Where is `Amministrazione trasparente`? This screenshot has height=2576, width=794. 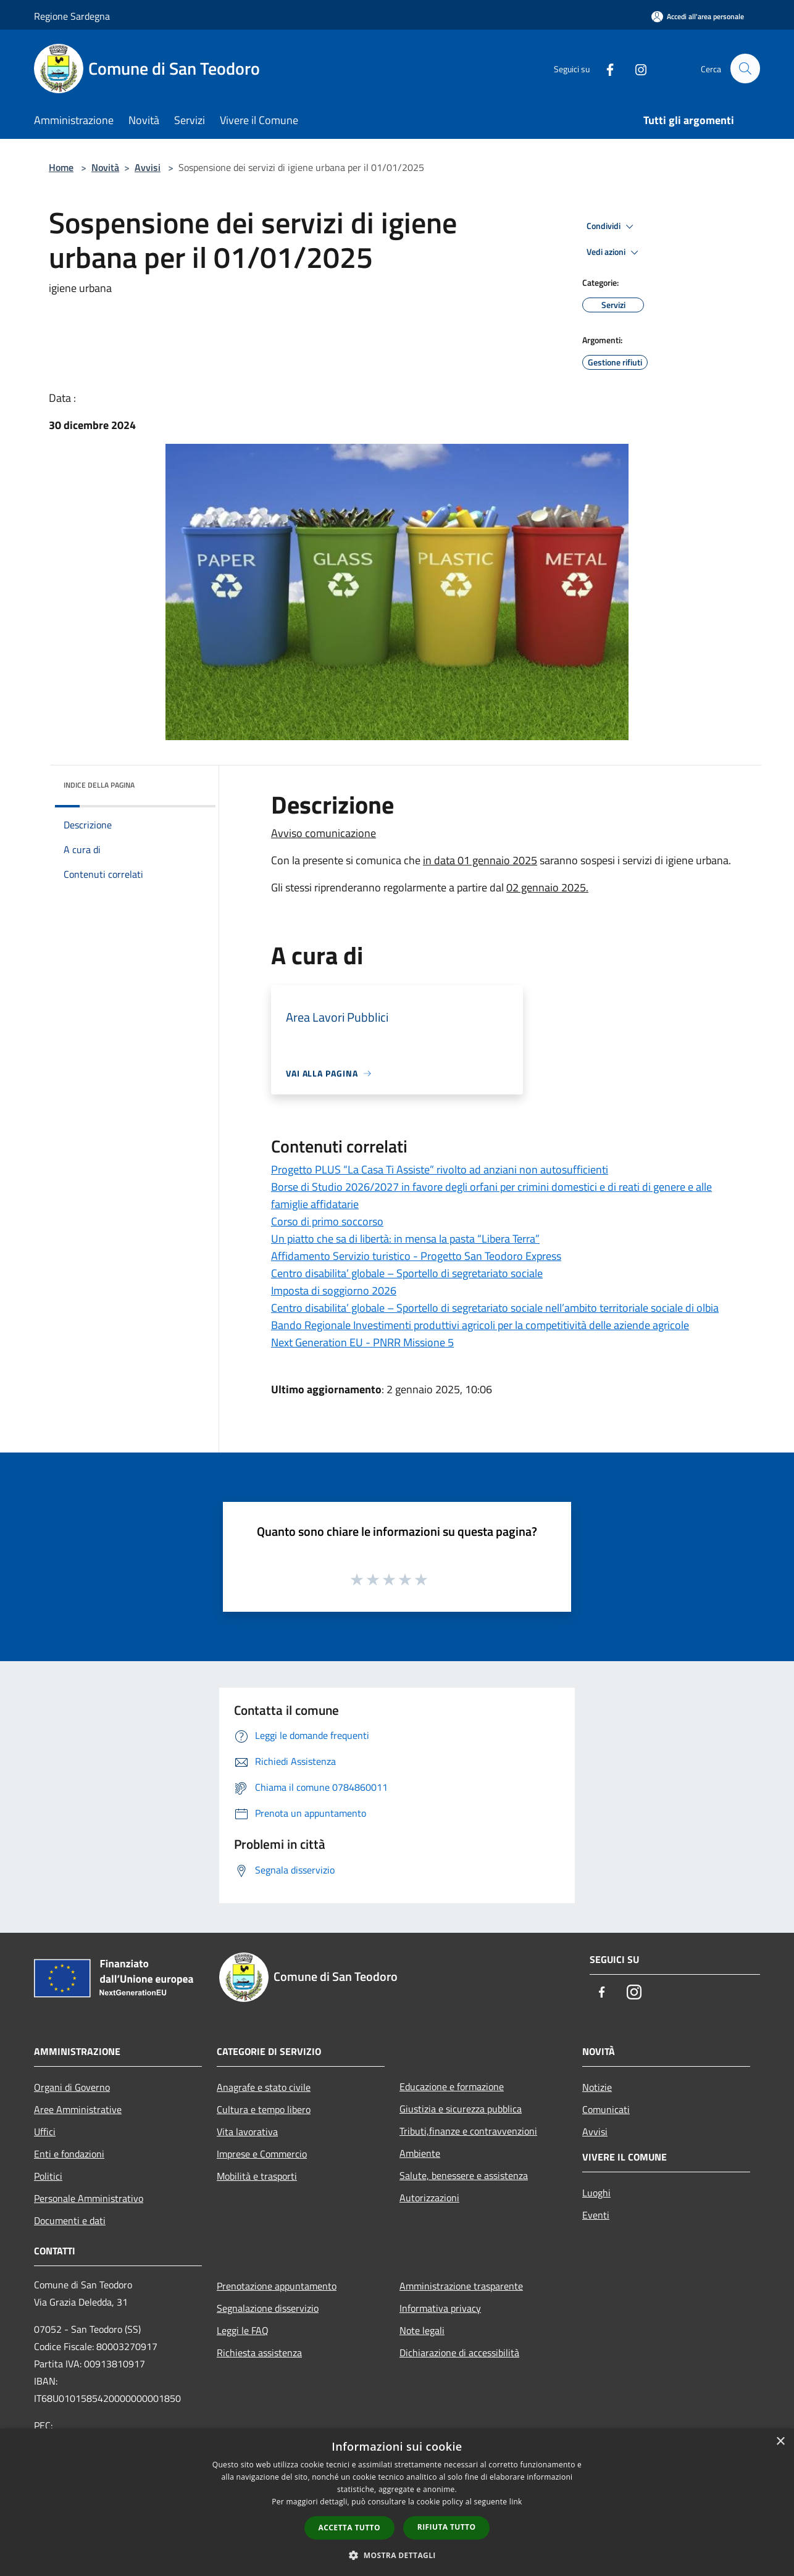
Amministrazione trasparente is located at coordinates (461, 2285).